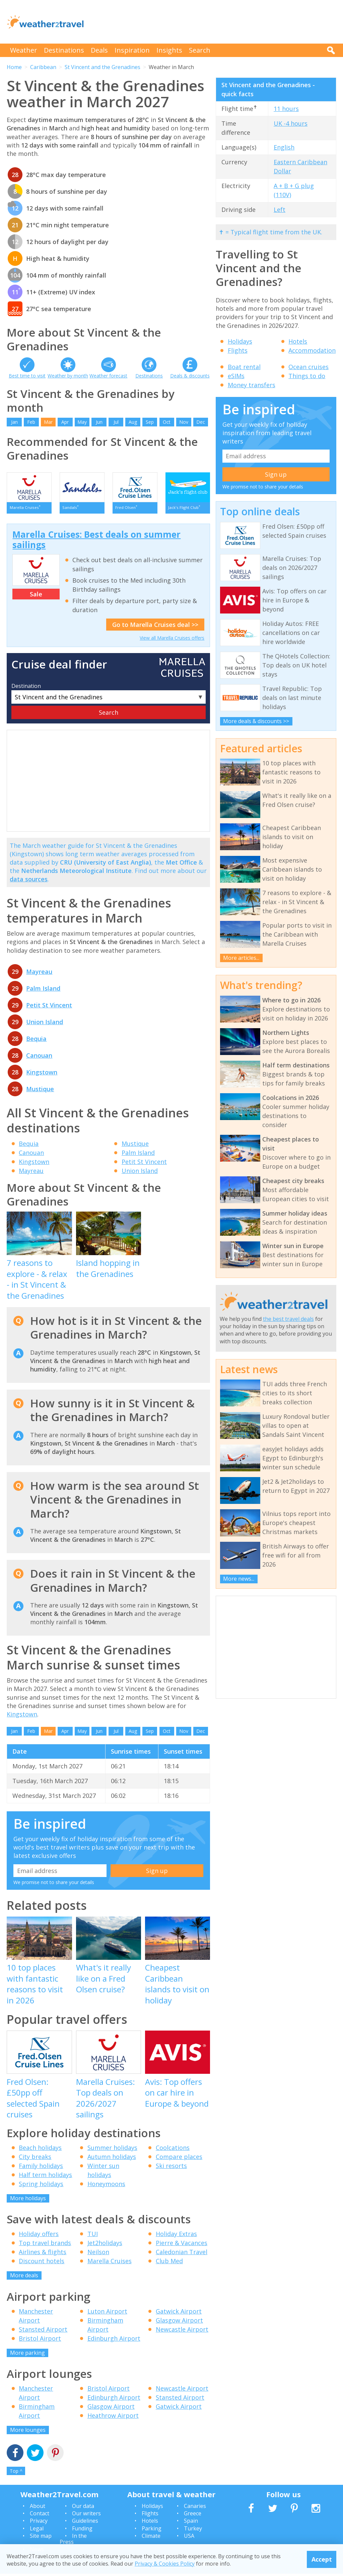 This screenshot has height=2576, width=343. Describe the element at coordinates (99, 422) in the screenshot. I see `Jun` at that location.